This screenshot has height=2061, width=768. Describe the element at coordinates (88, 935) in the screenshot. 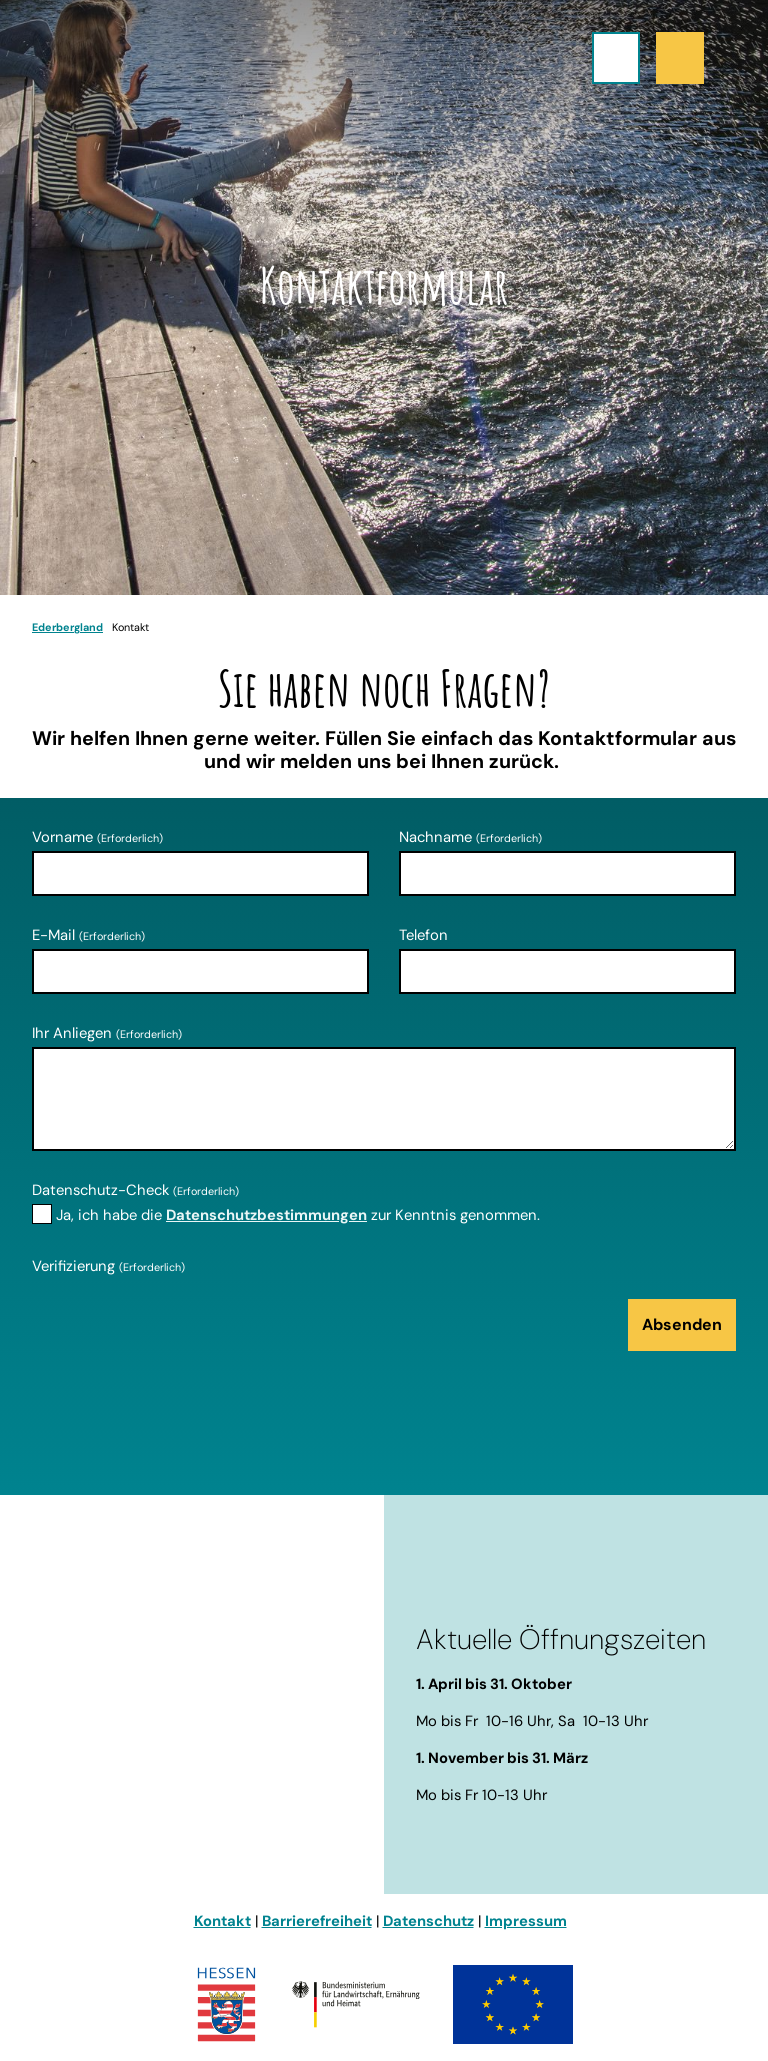

I see `E-Mail` at that location.